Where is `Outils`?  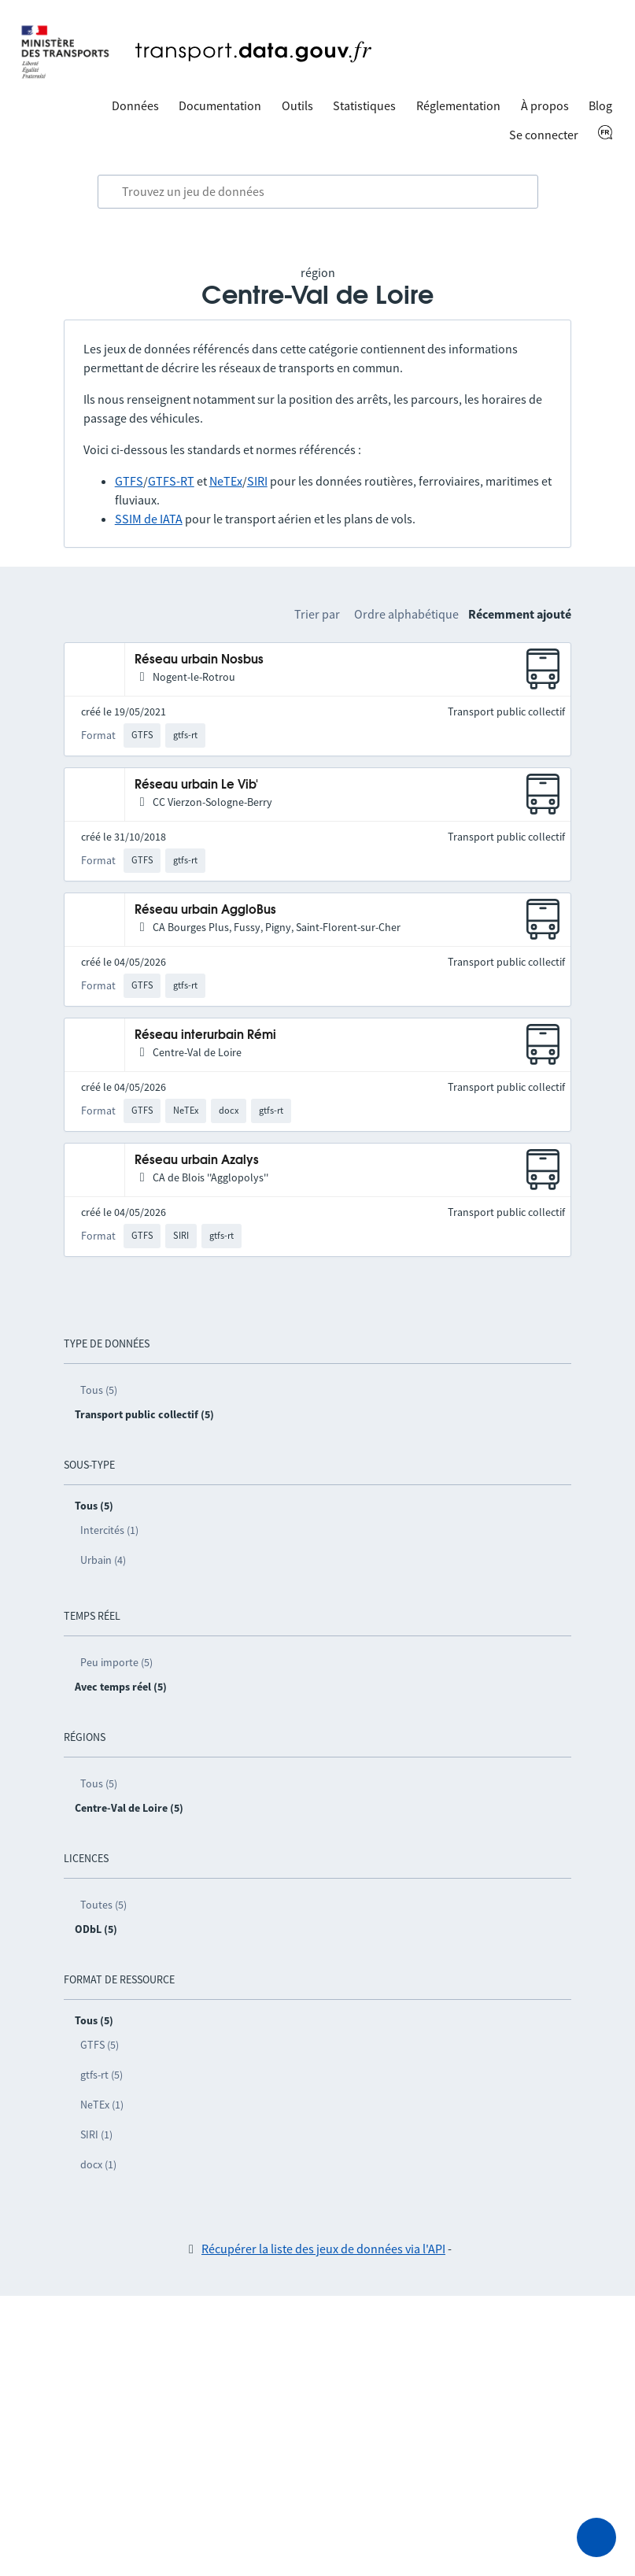
Outils is located at coordinates (297, 105).